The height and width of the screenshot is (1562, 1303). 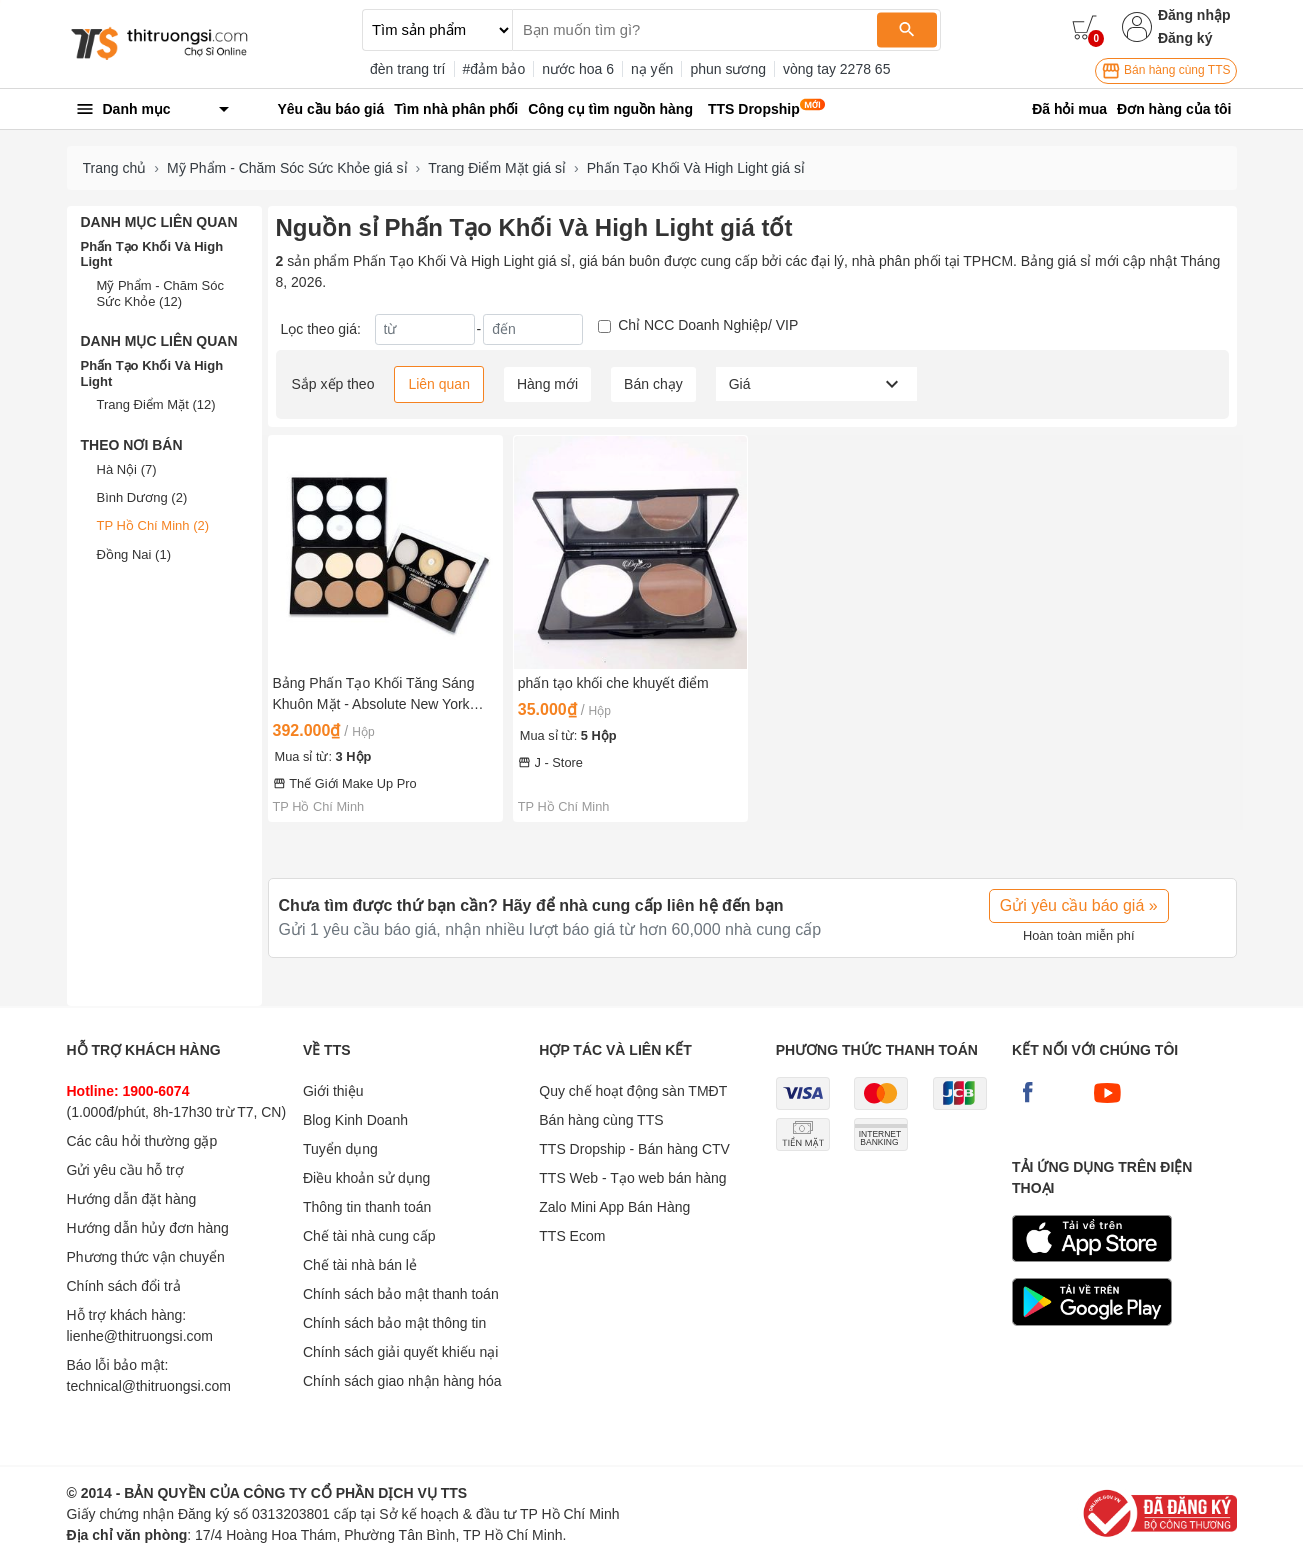 What do you see at coordinates (708, 325) in the screenshot?
I see `Chỉ NCC Doanh Nghiệp/ VIP` at bounding box center [708, 325].